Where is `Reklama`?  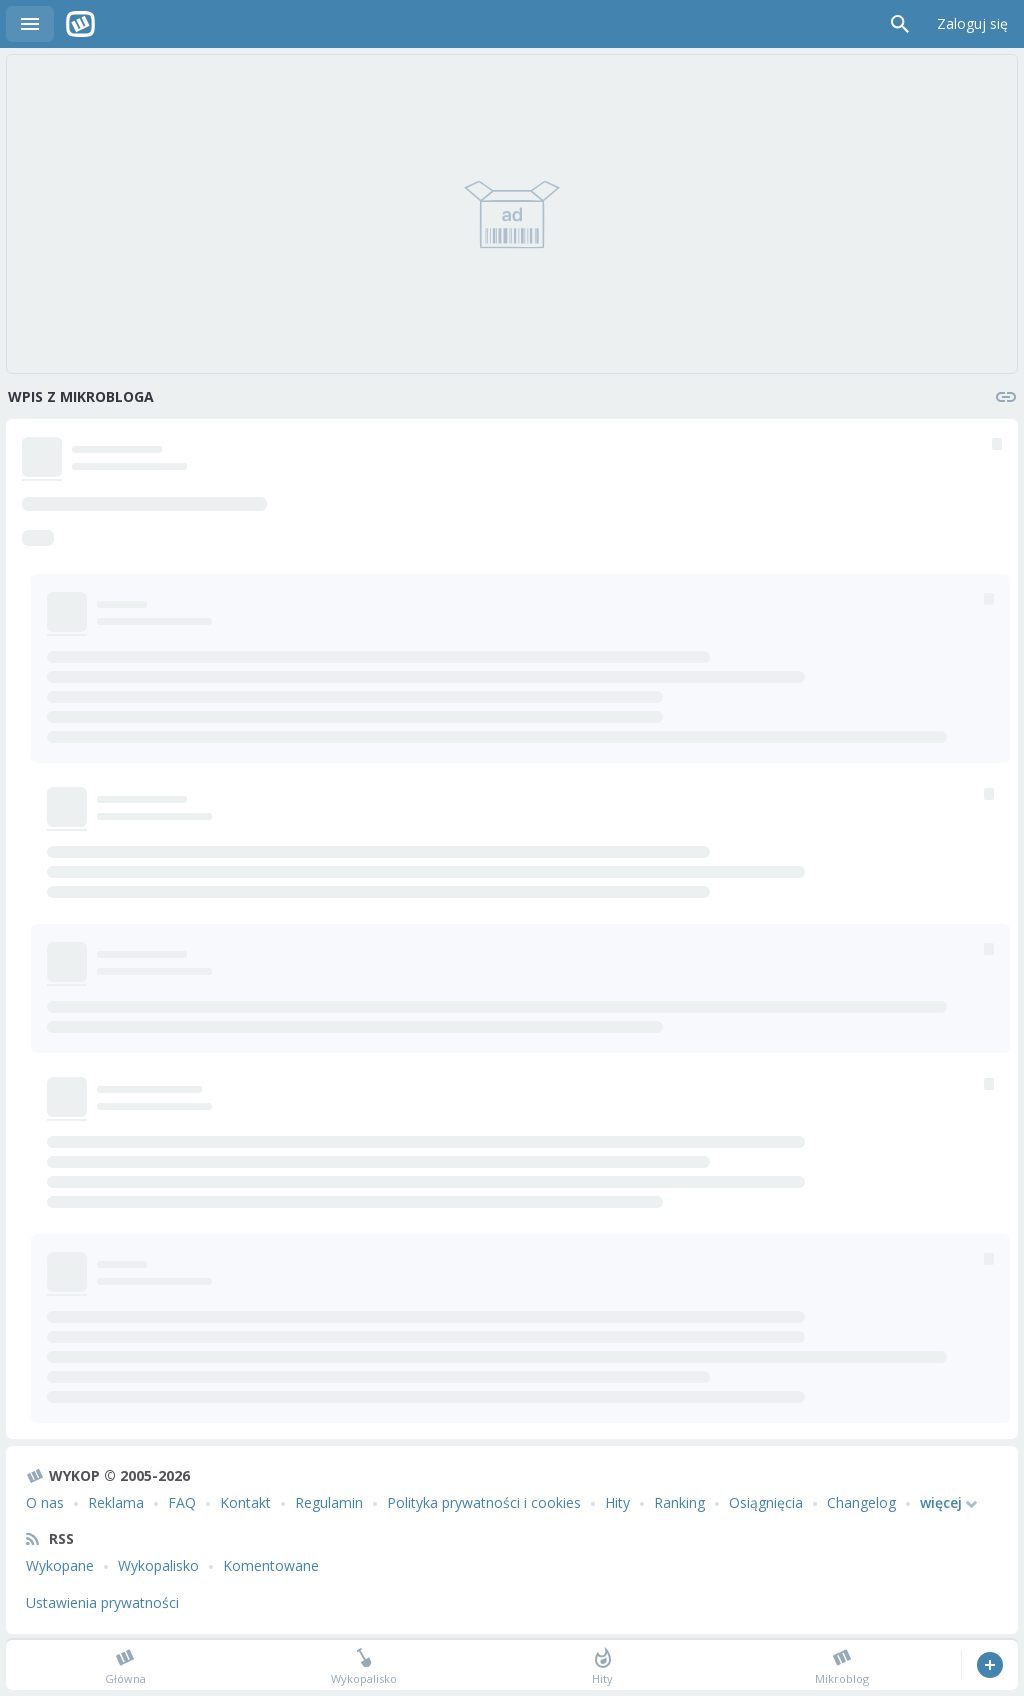 Reklama is located at coordinates (116, 1502).